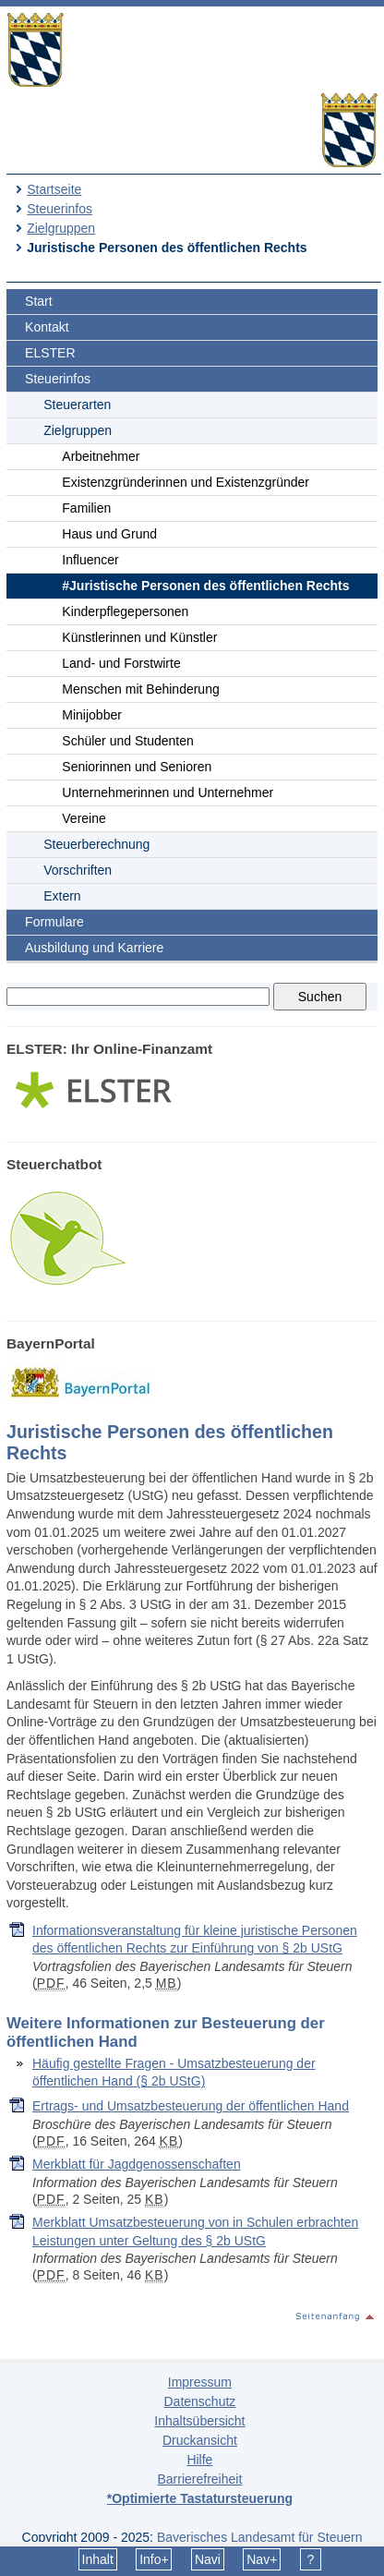 The height and width of the screenshot is (2576, 384). What do you see at coordinates (94, 947) in the screenshot?
I see `Ausbildung und Karriere` at bounding box center [94, 947].